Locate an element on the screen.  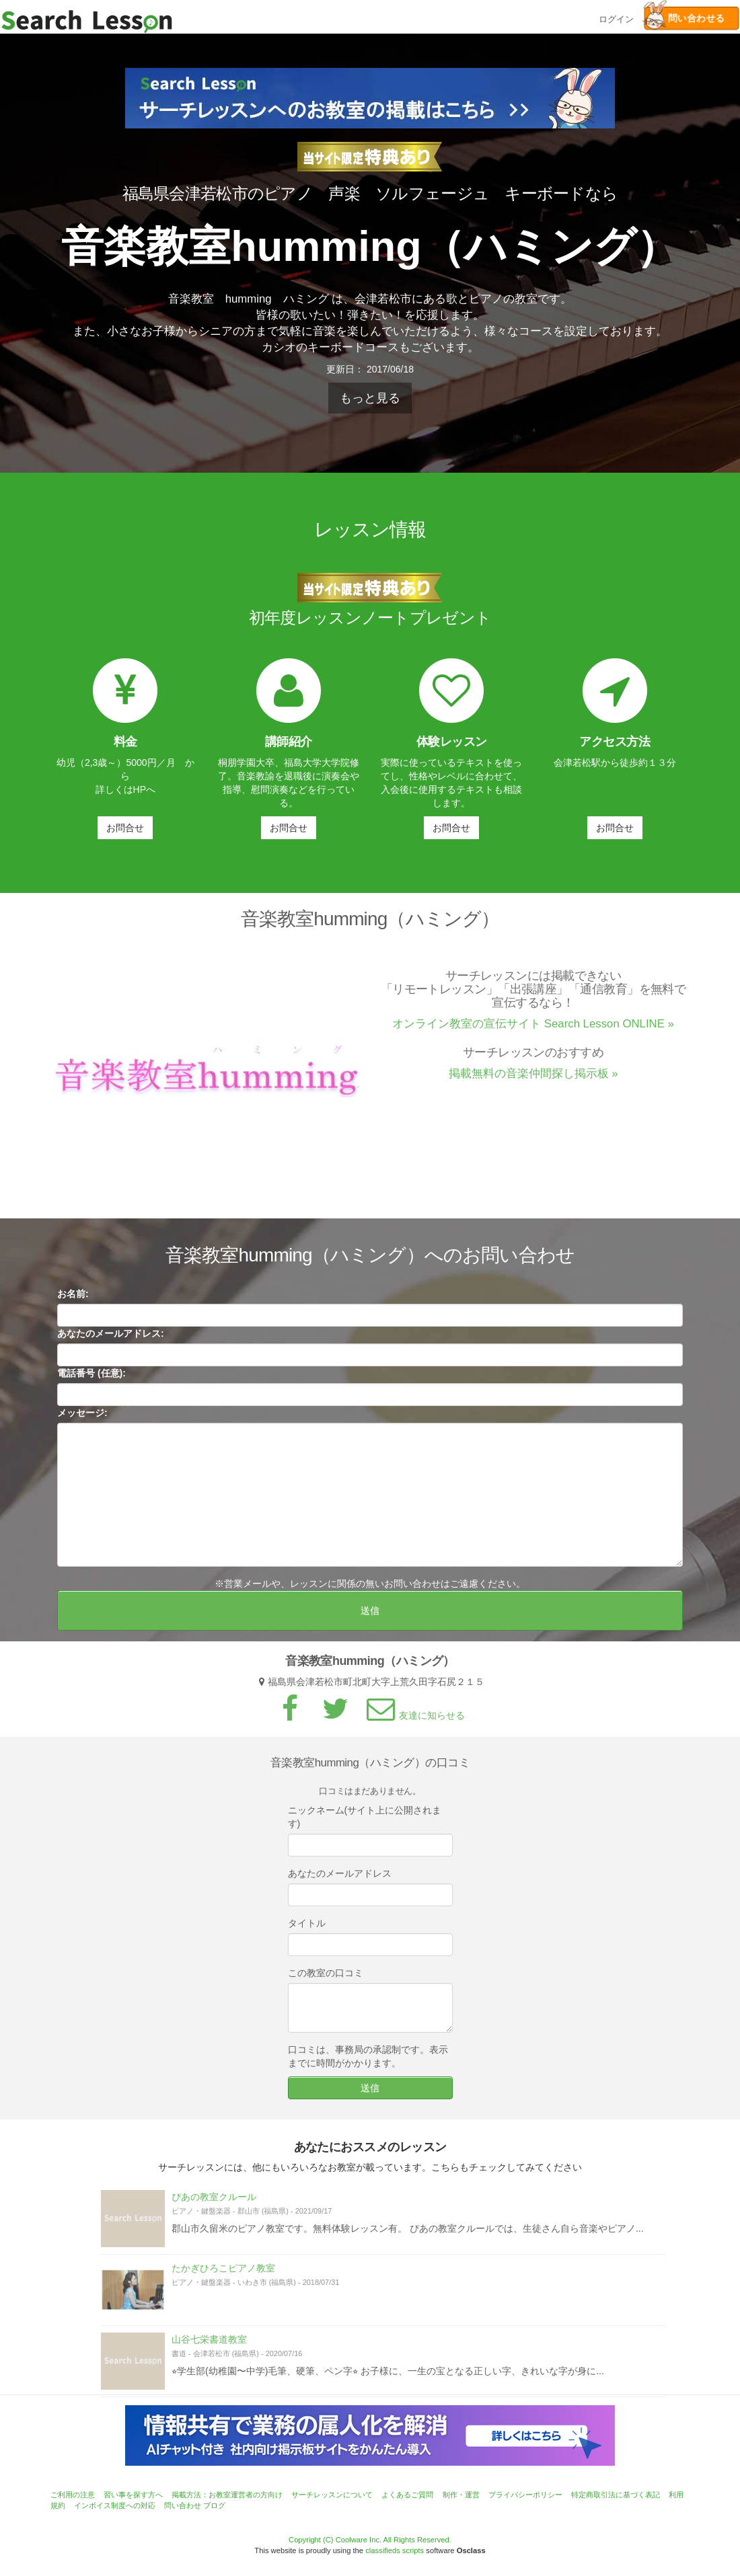
あなたのメールアドレス: is located at coordinates (110, 1339).